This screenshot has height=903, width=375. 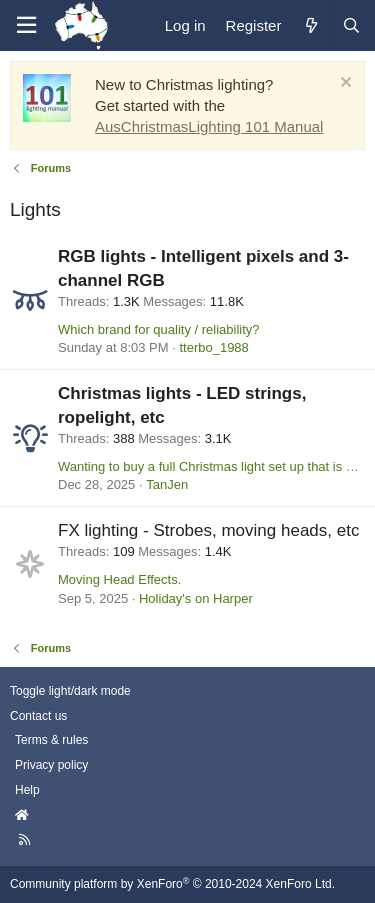 What do you see at coordinates (167, 484) in the screenshot?
I see `TanJen` at bounding box center [167, 484].